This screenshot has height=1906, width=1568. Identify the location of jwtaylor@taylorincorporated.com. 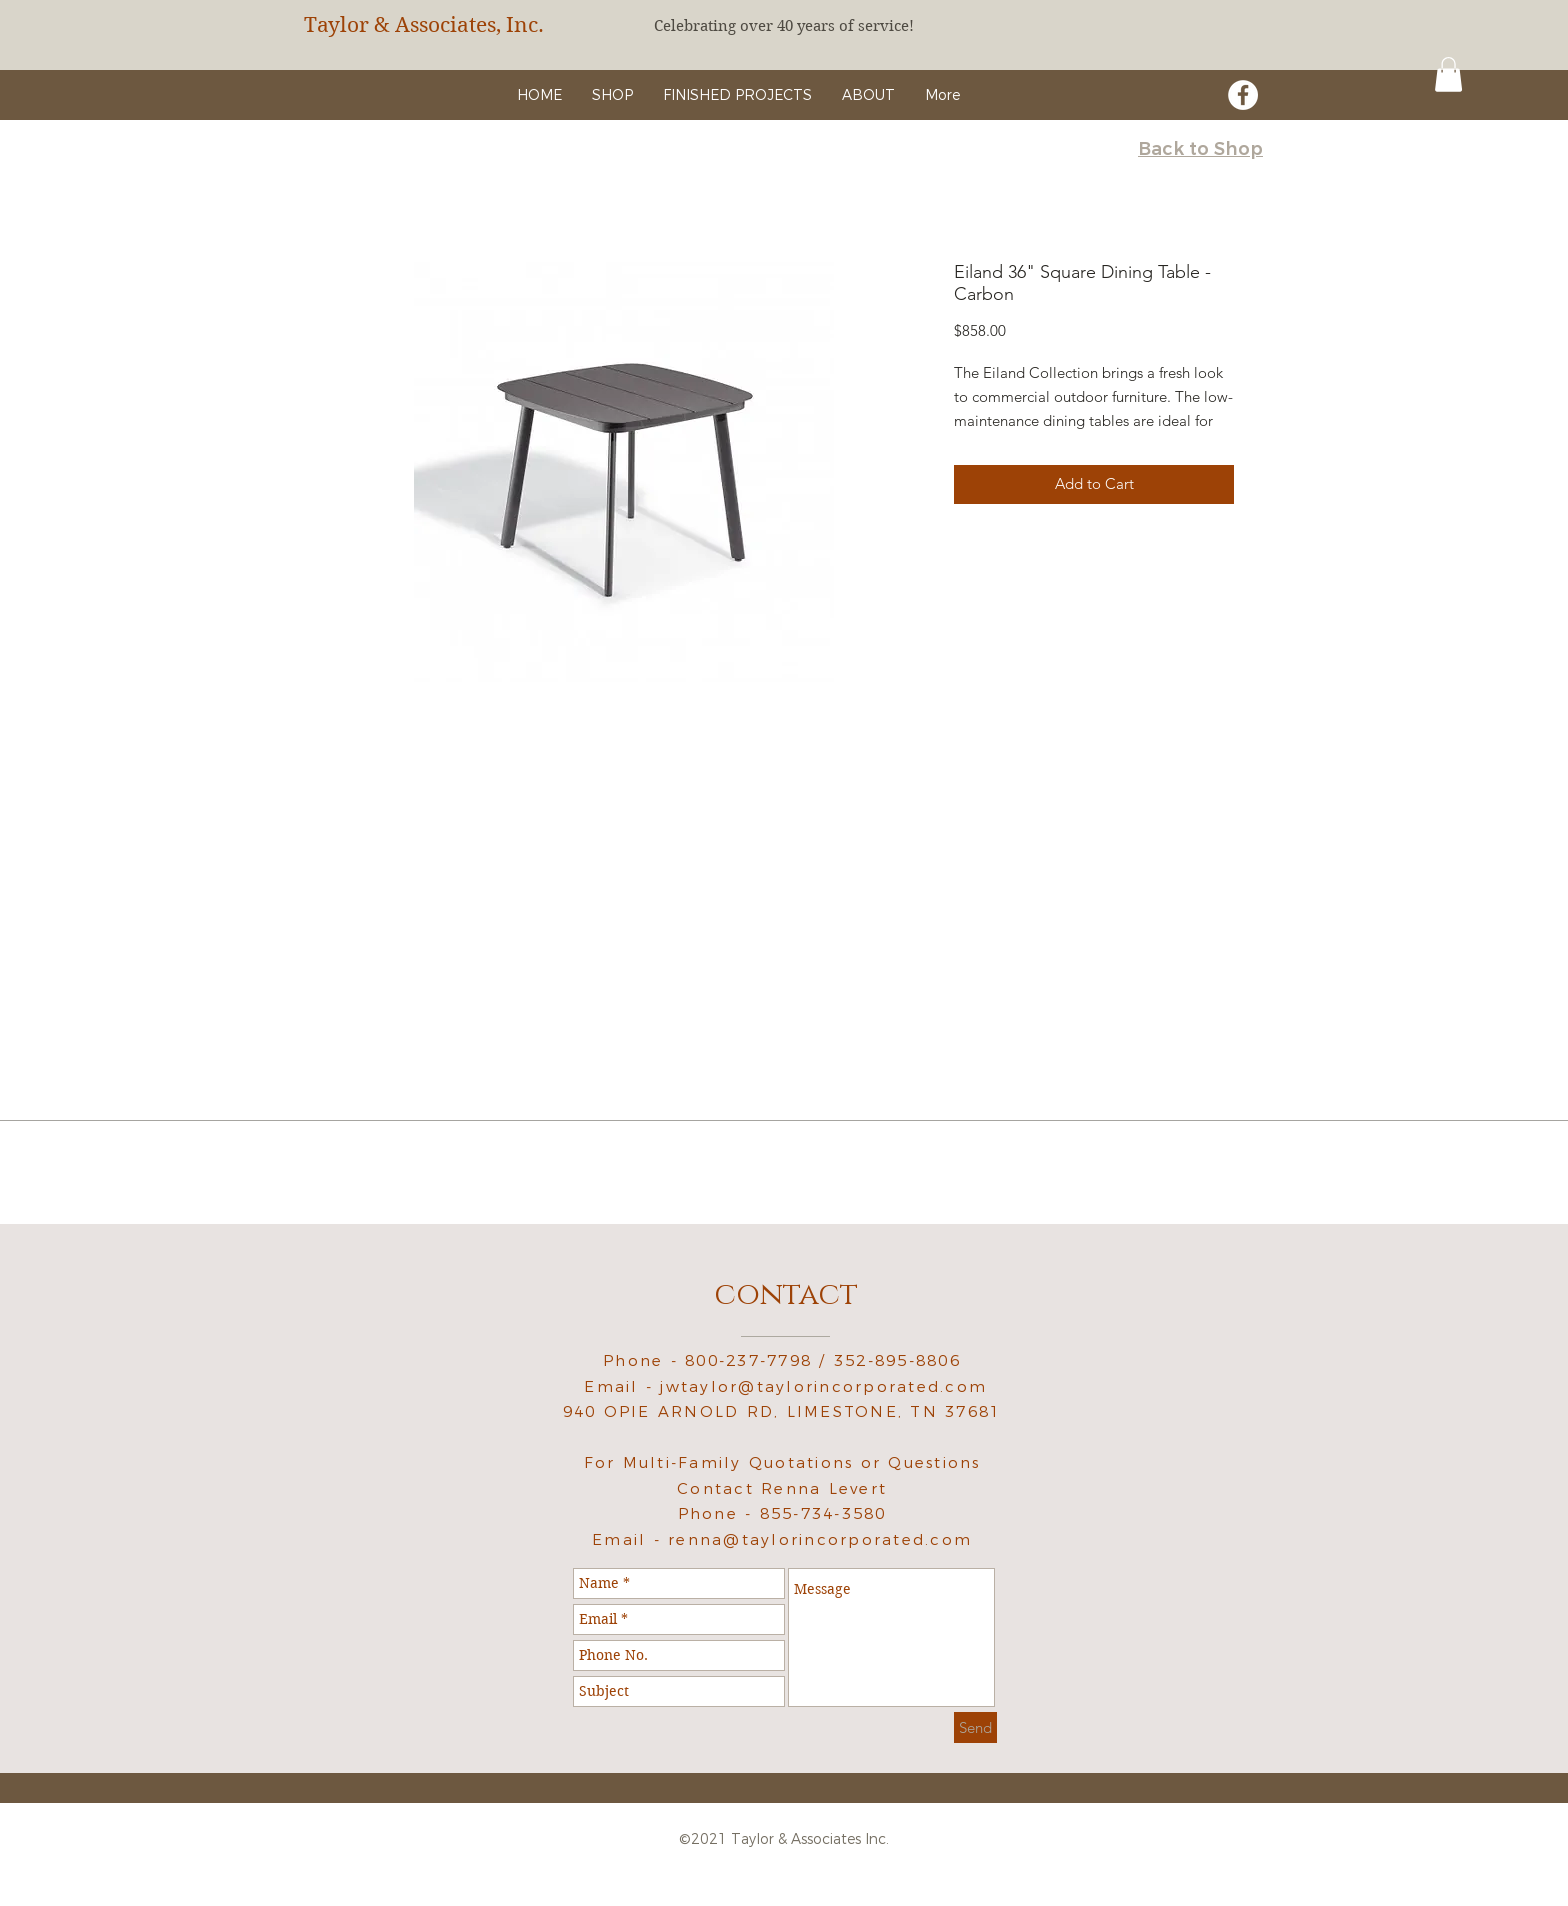
(823, 1386).